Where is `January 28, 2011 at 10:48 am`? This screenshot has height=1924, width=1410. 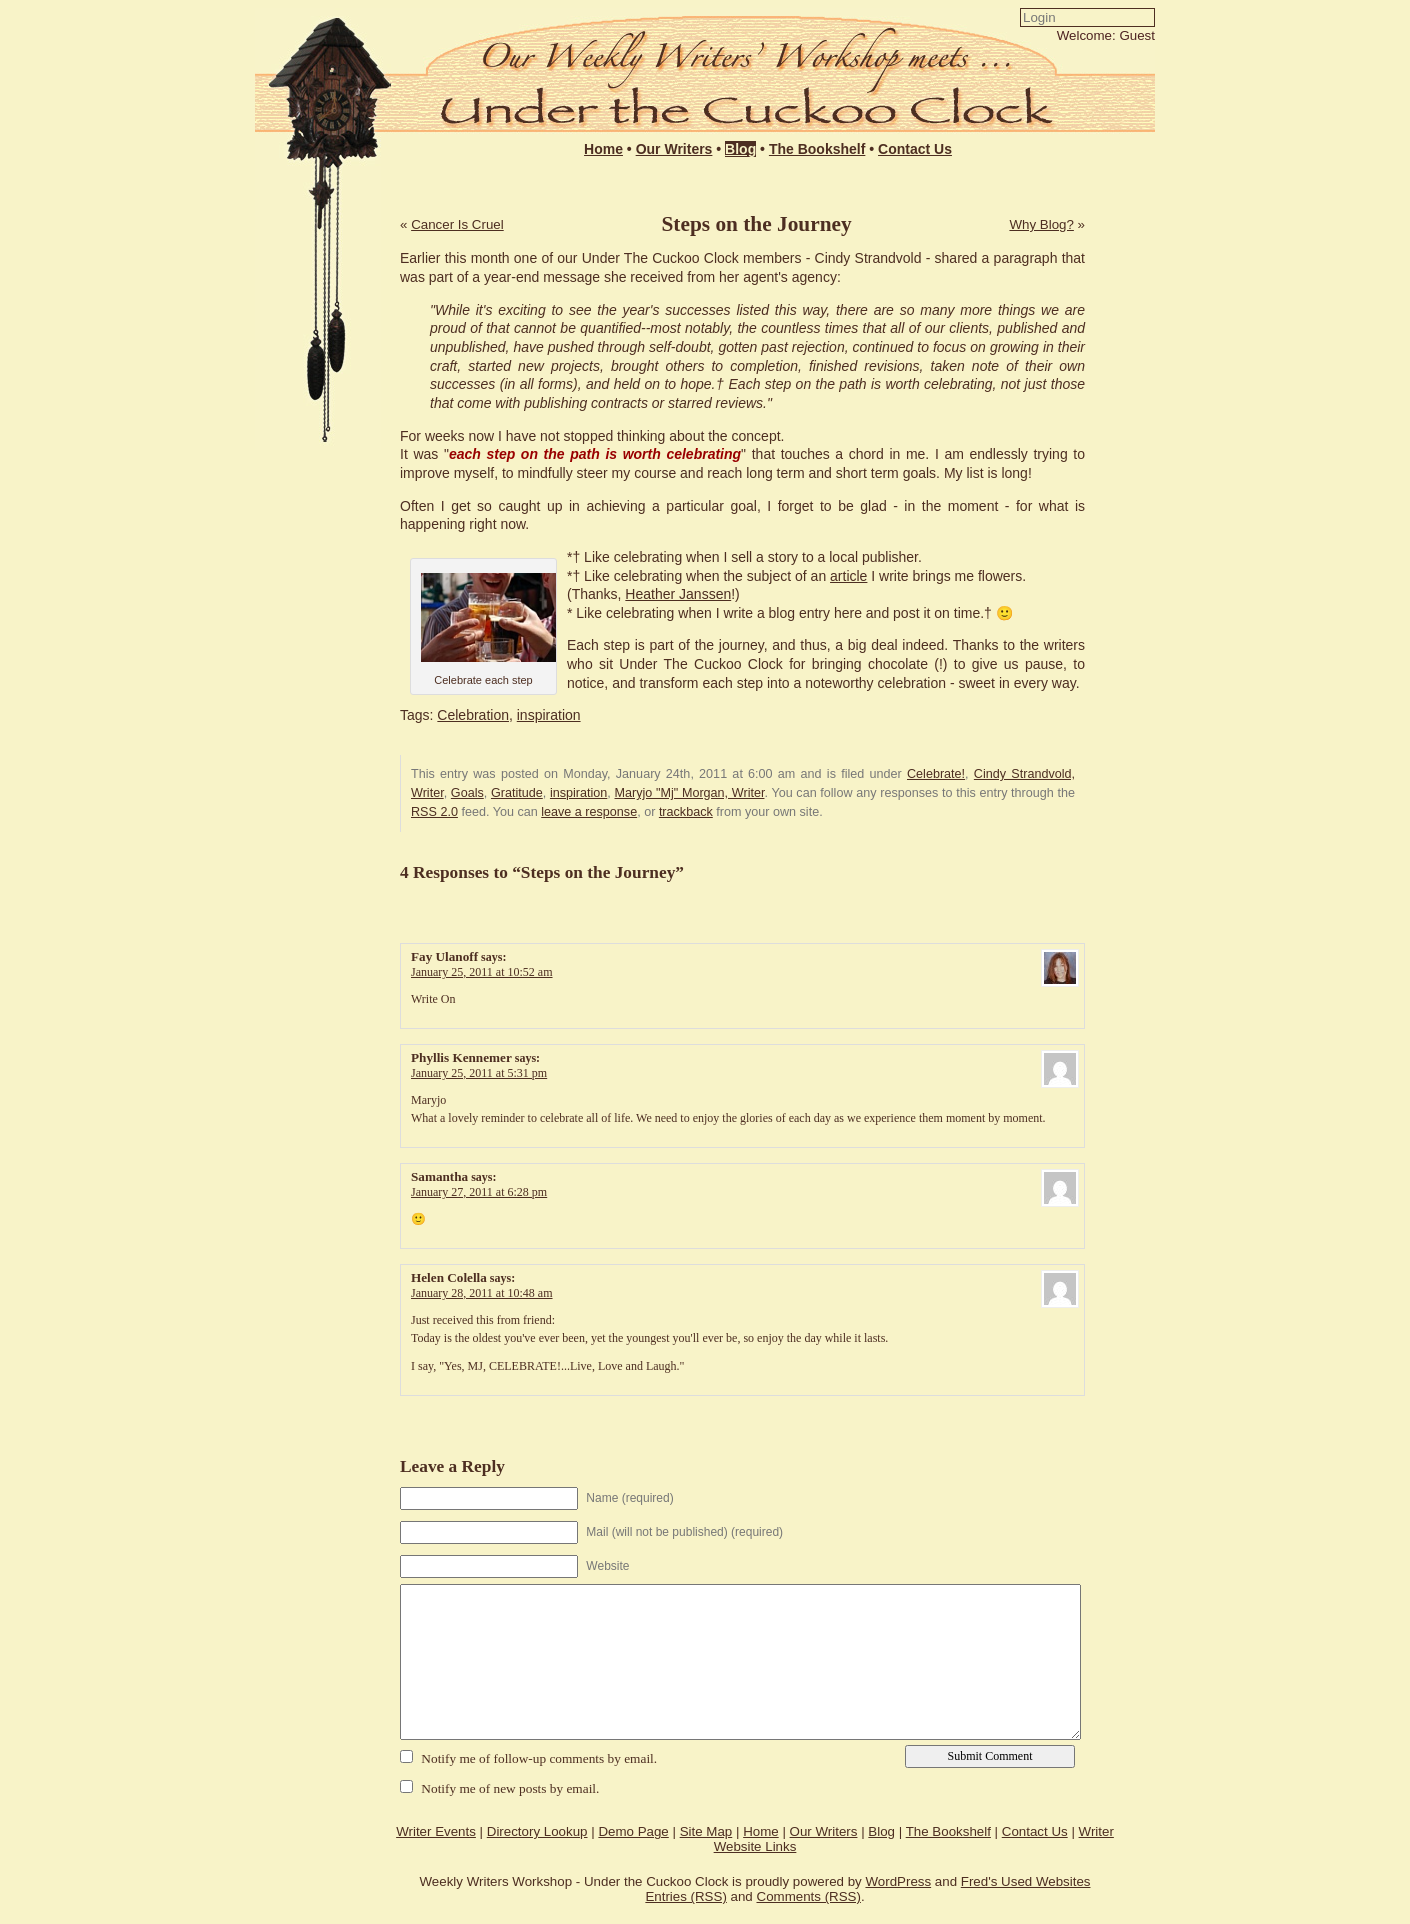 January 28, 2011 at 10:48 am is located at coordinates (482, 1293).